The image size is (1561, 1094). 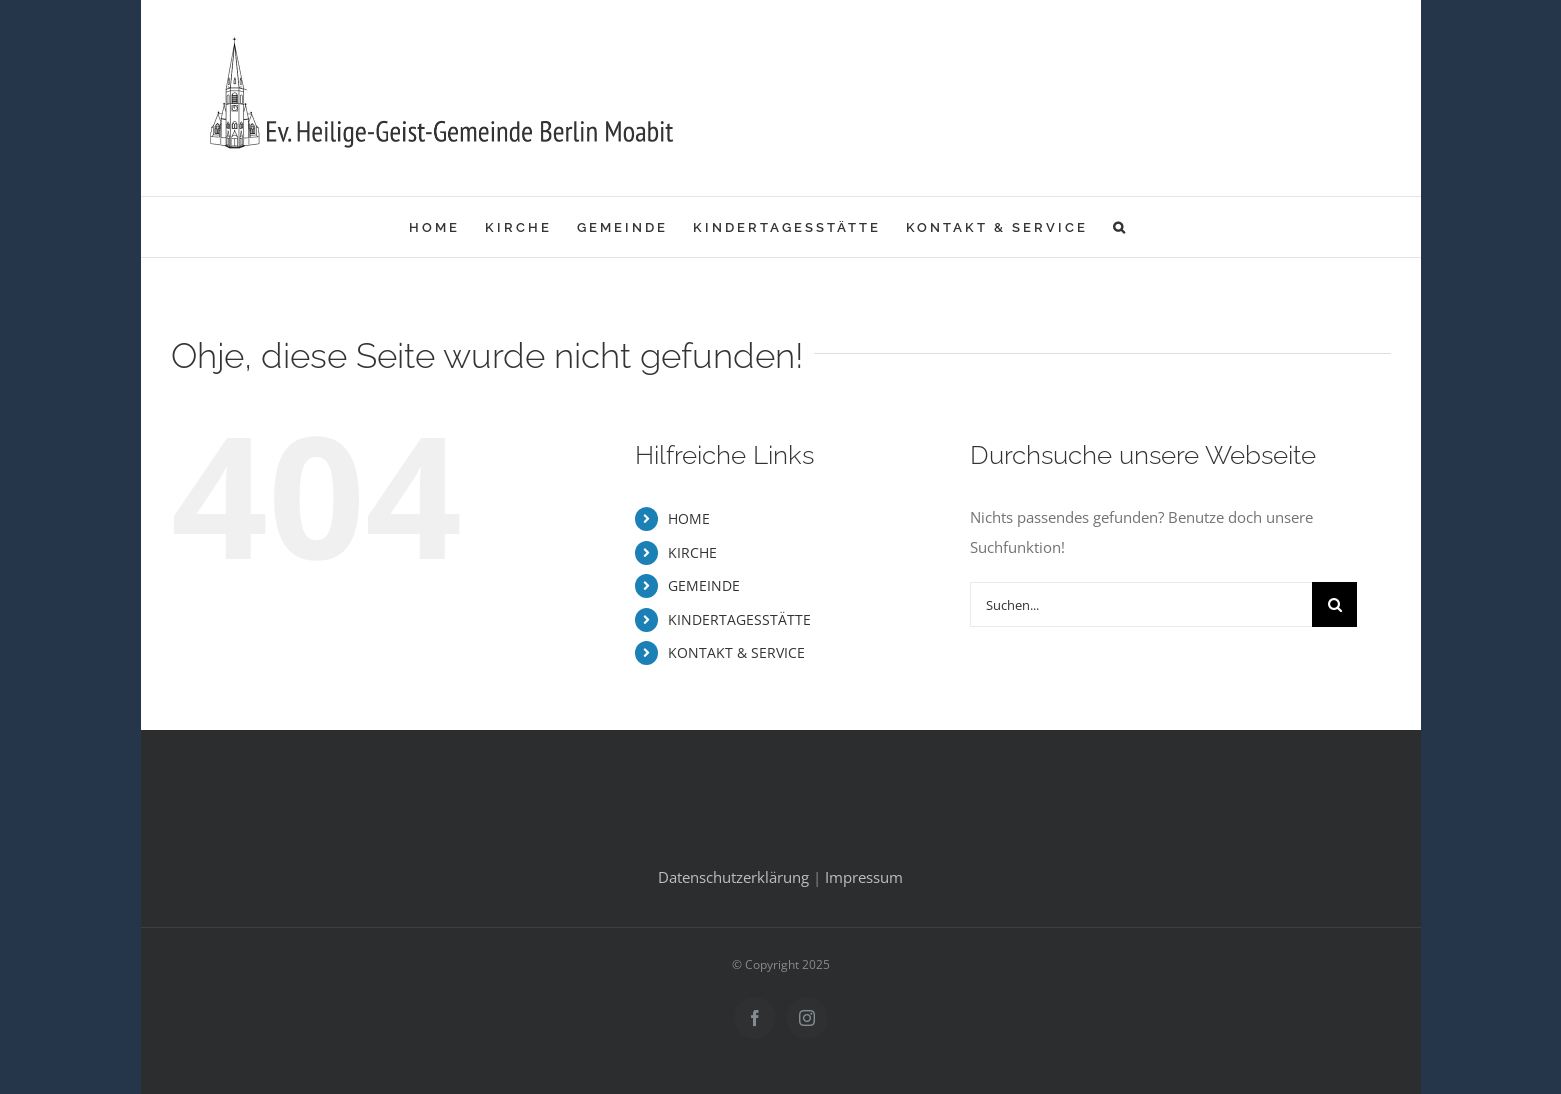 What do you see at coordinates (1120, 227) in the screenshot?
I see `[button]` at bounding box center [1120, 227].